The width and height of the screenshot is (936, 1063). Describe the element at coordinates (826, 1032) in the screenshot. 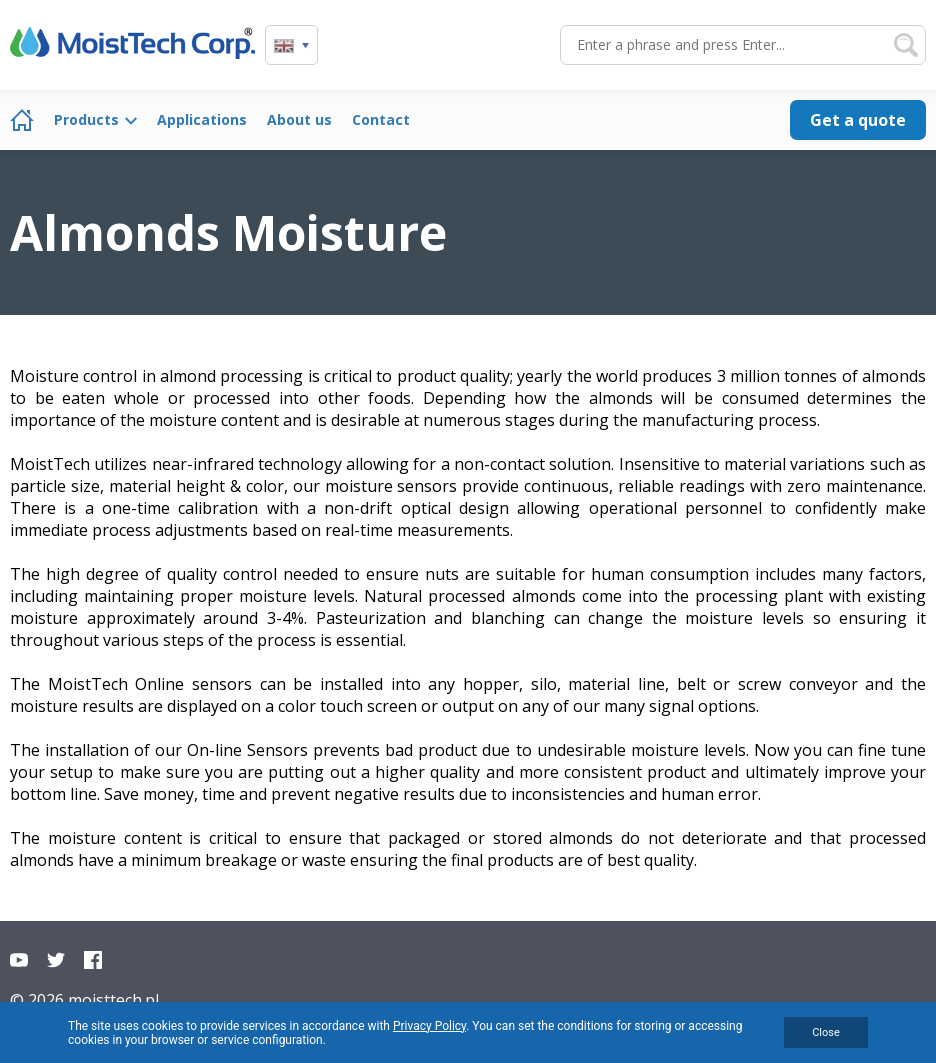

I see `Close` at that location.